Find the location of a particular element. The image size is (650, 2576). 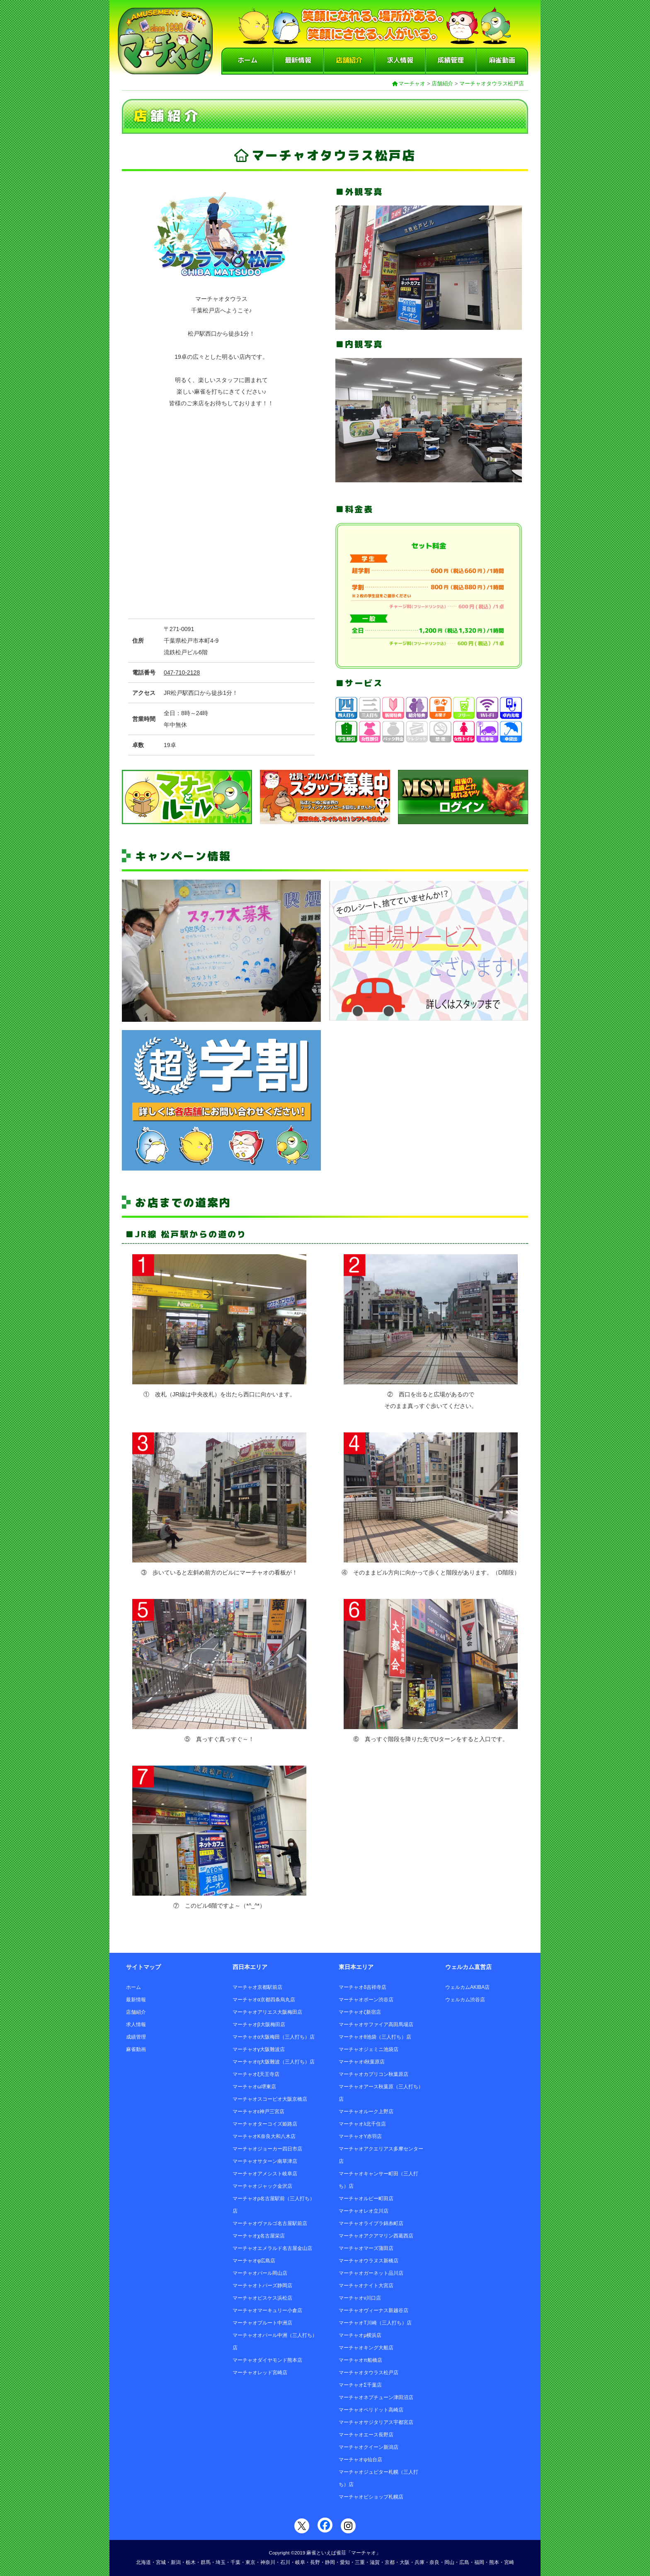

マーチャオε神戸三宮店 is located at coordinates (258, 2111).